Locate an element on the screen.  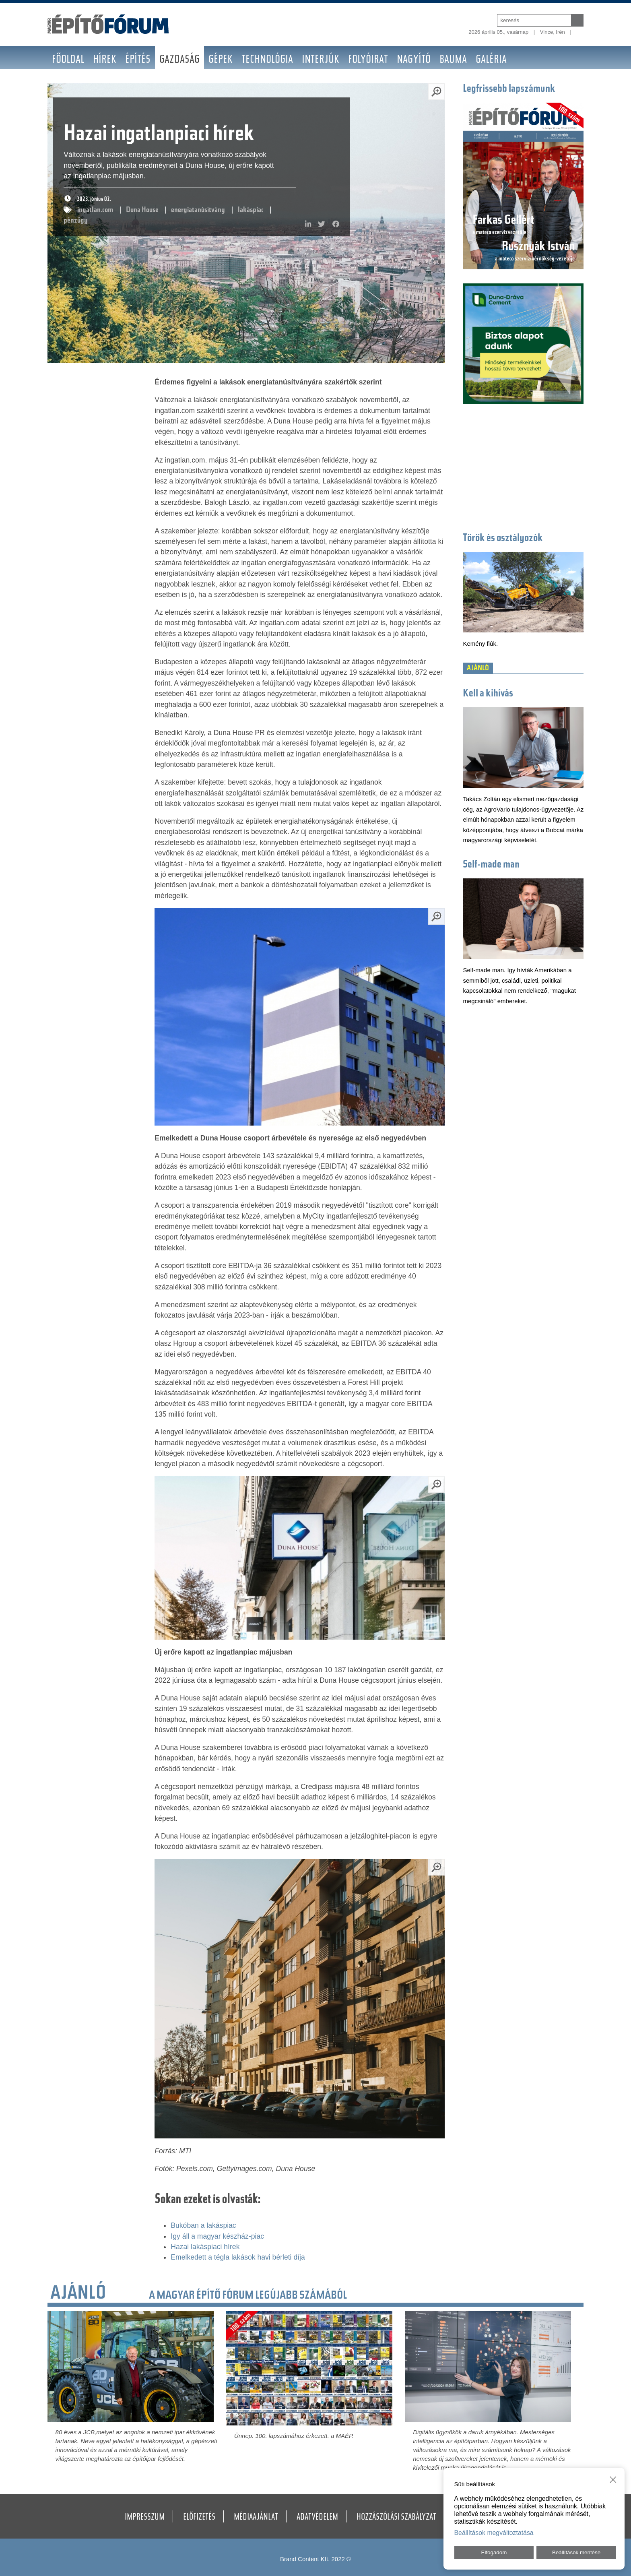
Nagyító is located at coordinates (414, 60).